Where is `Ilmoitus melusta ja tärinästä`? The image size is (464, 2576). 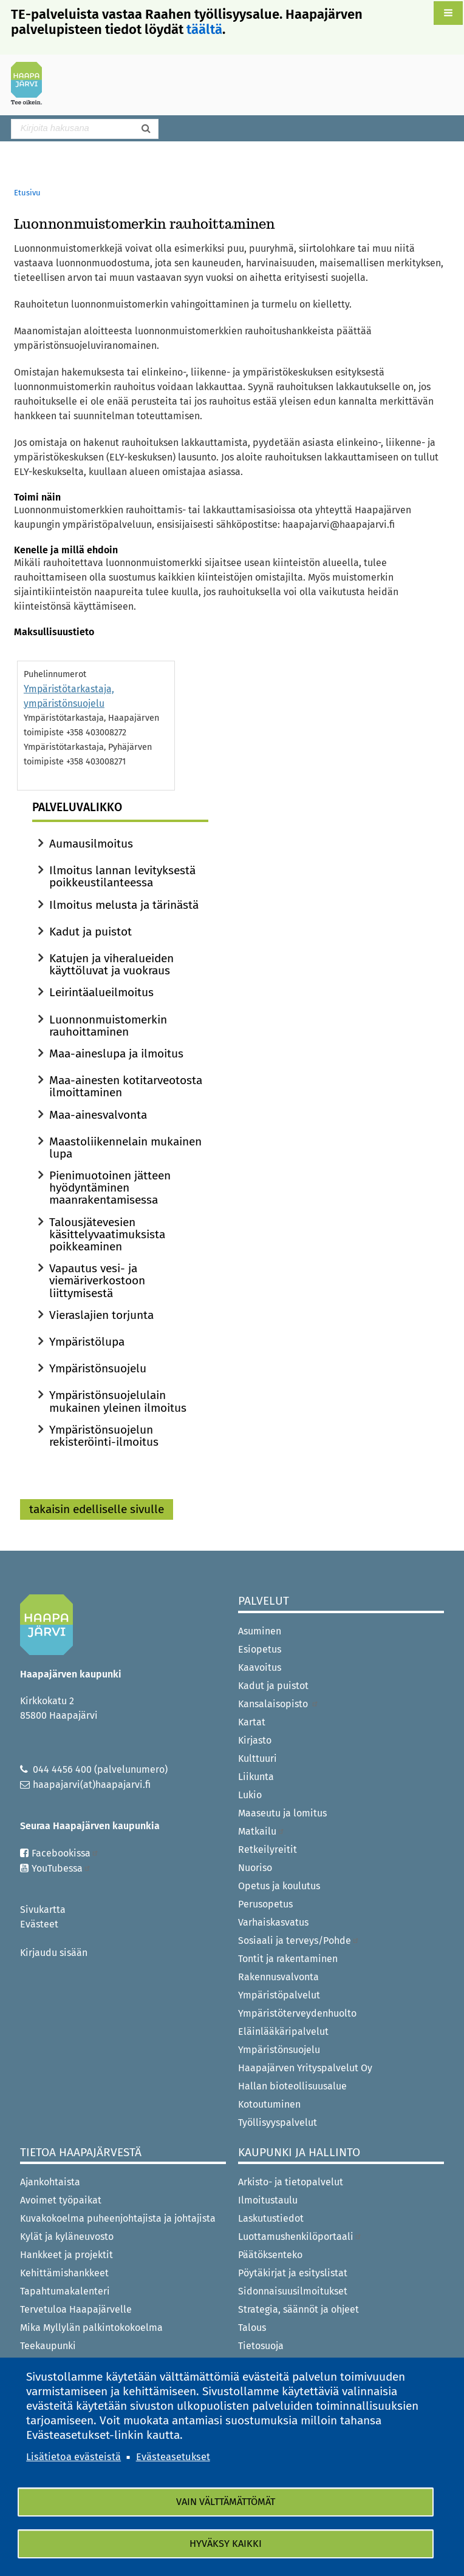
Ilmoitus melusta ja tärinästä is located at coordinates (124, 905).